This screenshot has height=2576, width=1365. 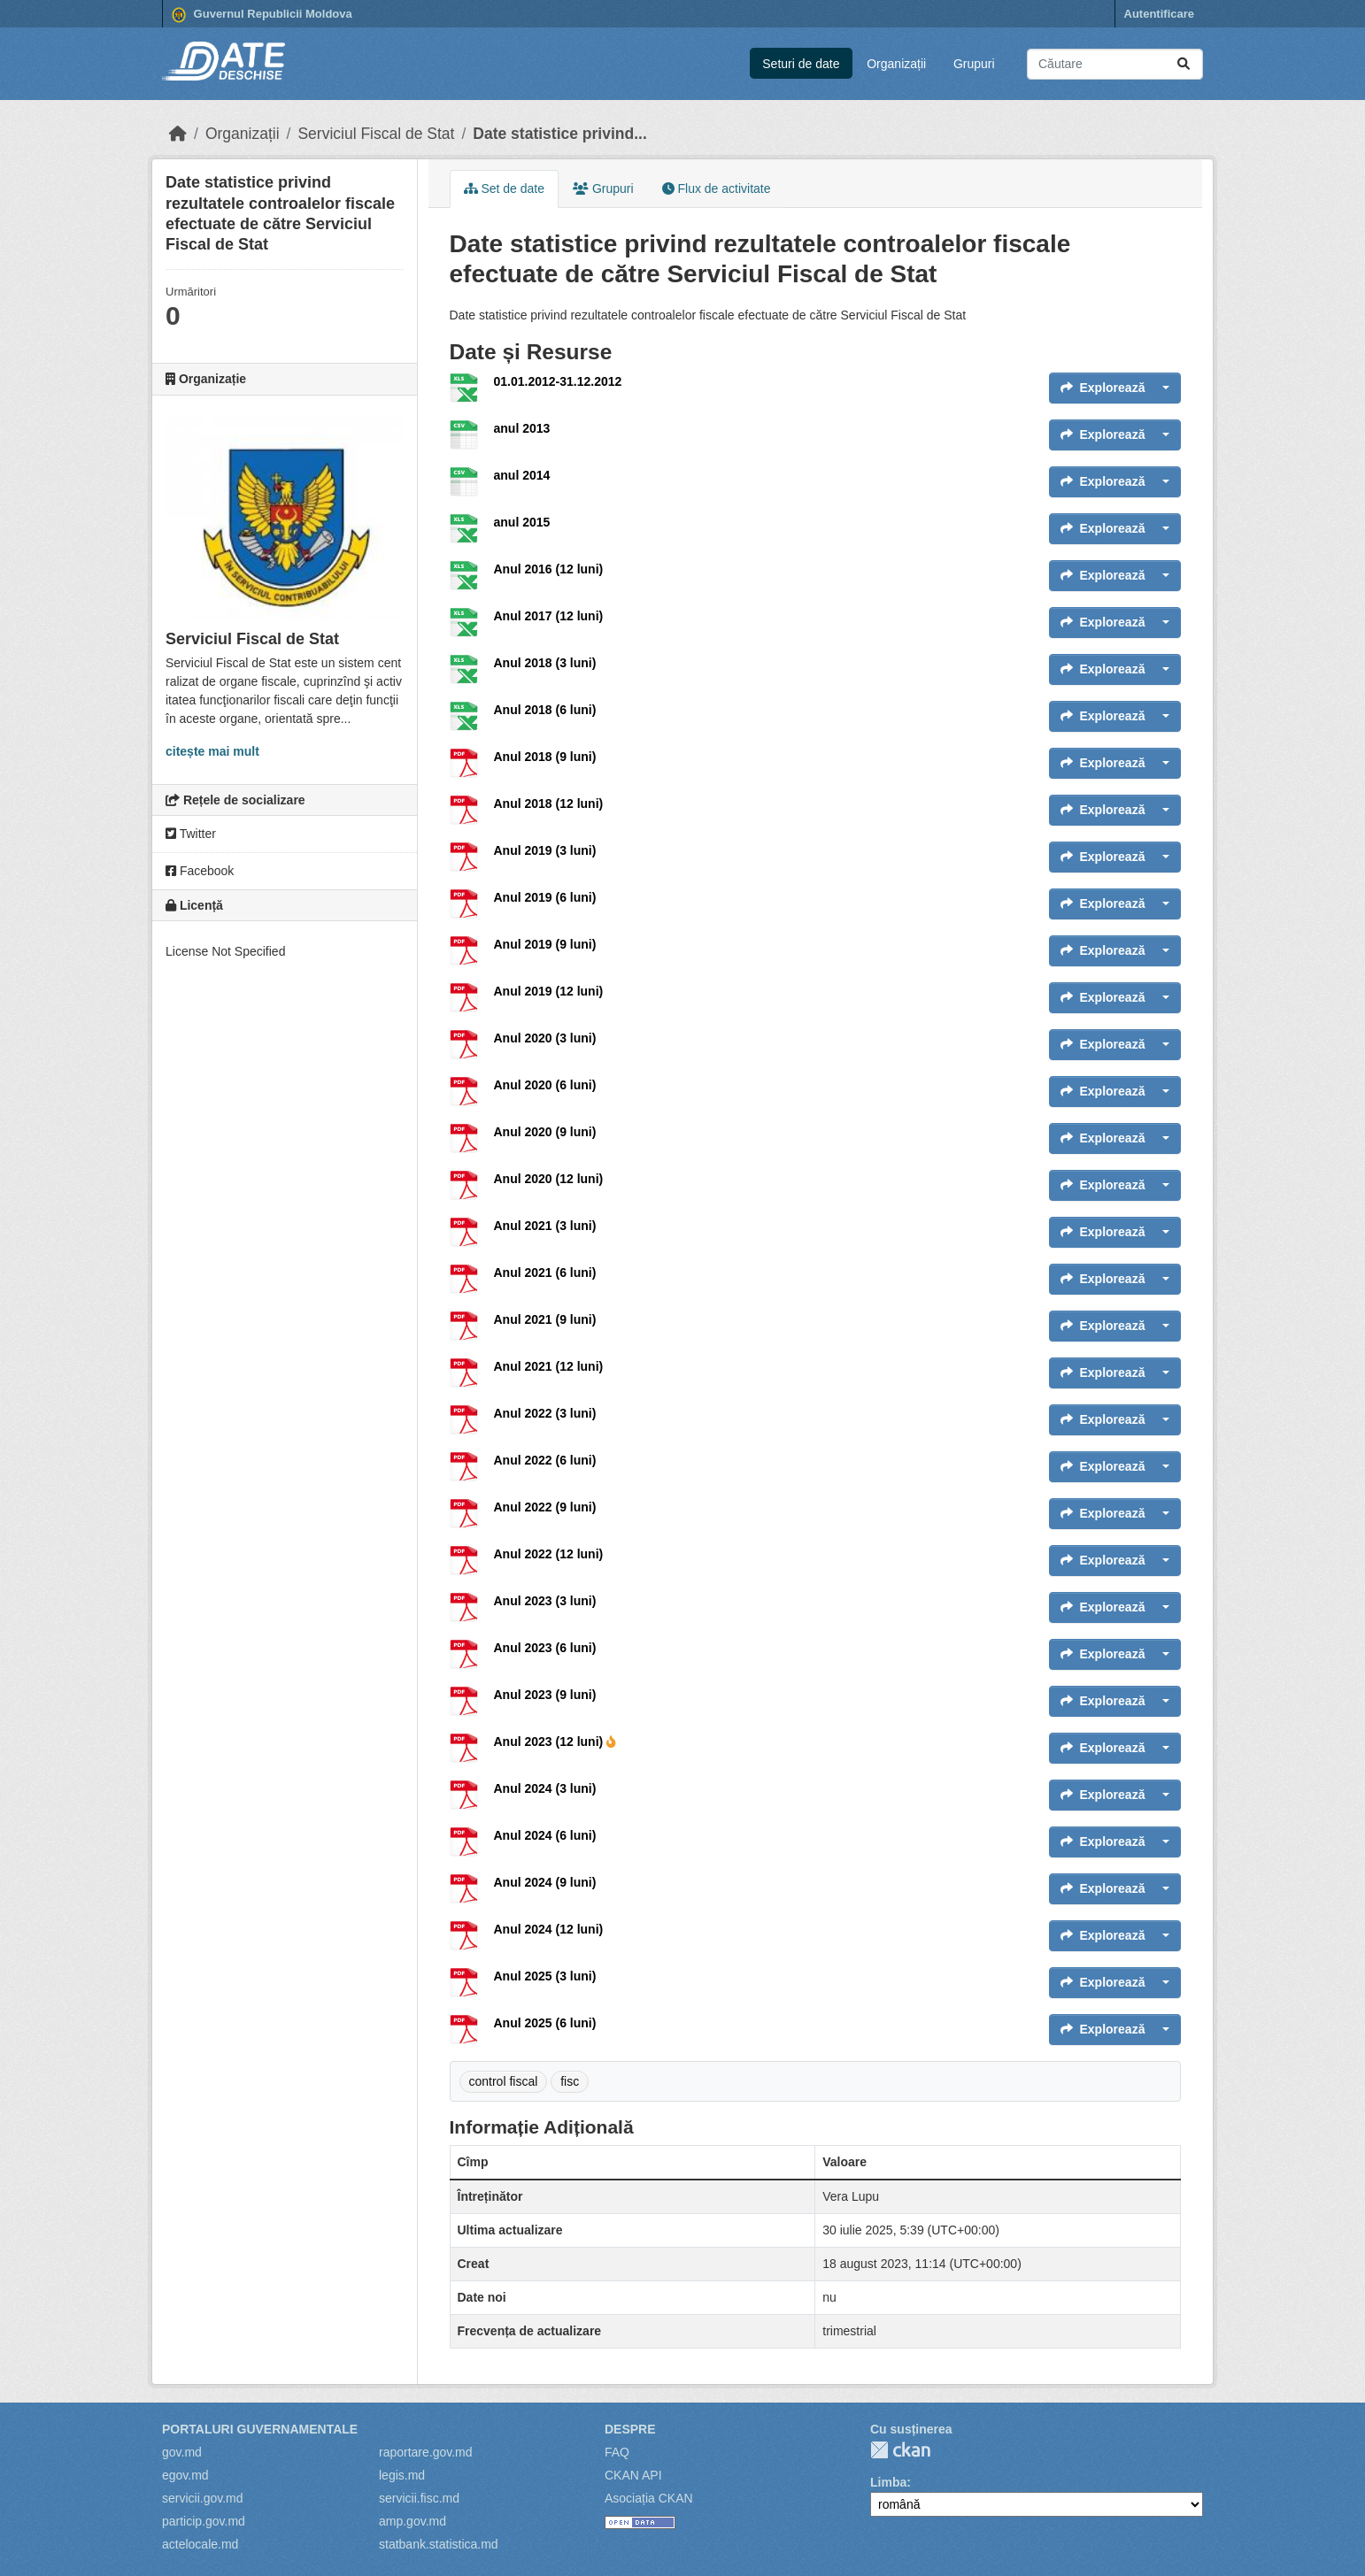 I want to click on legis.md, so click(x=402, y=2475).